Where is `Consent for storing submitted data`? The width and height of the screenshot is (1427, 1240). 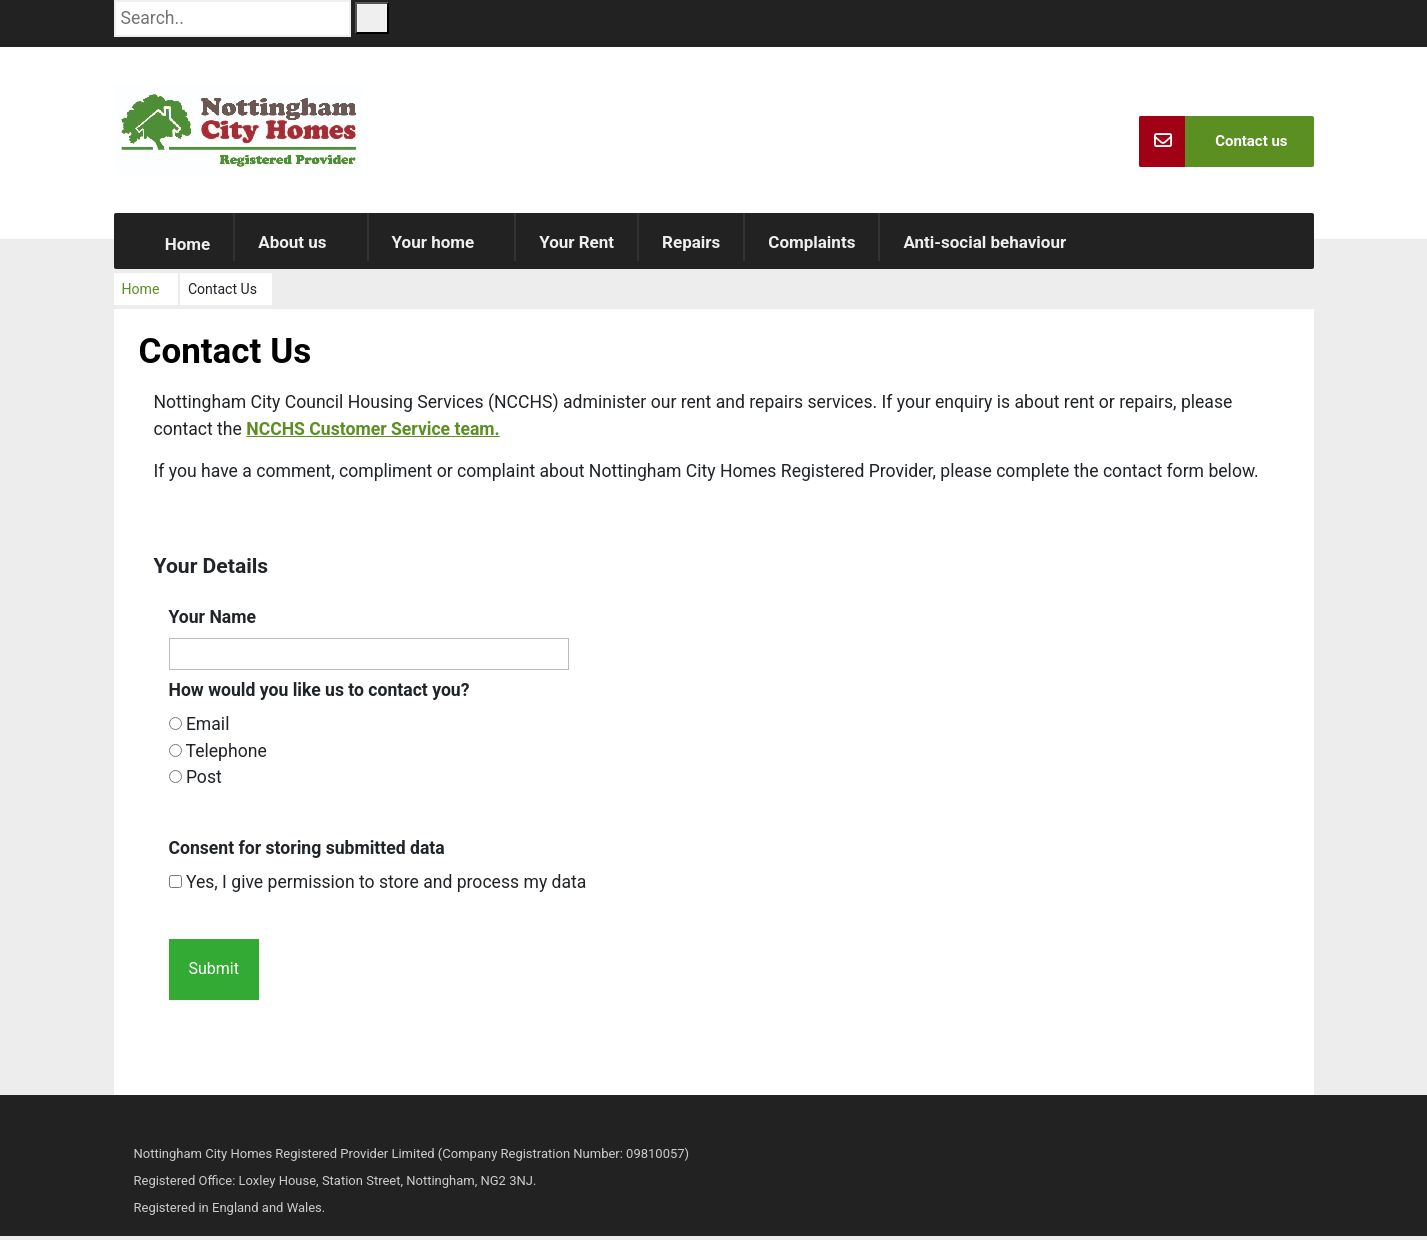 Consent for storing submitted data is located at coordinates (307, 851).